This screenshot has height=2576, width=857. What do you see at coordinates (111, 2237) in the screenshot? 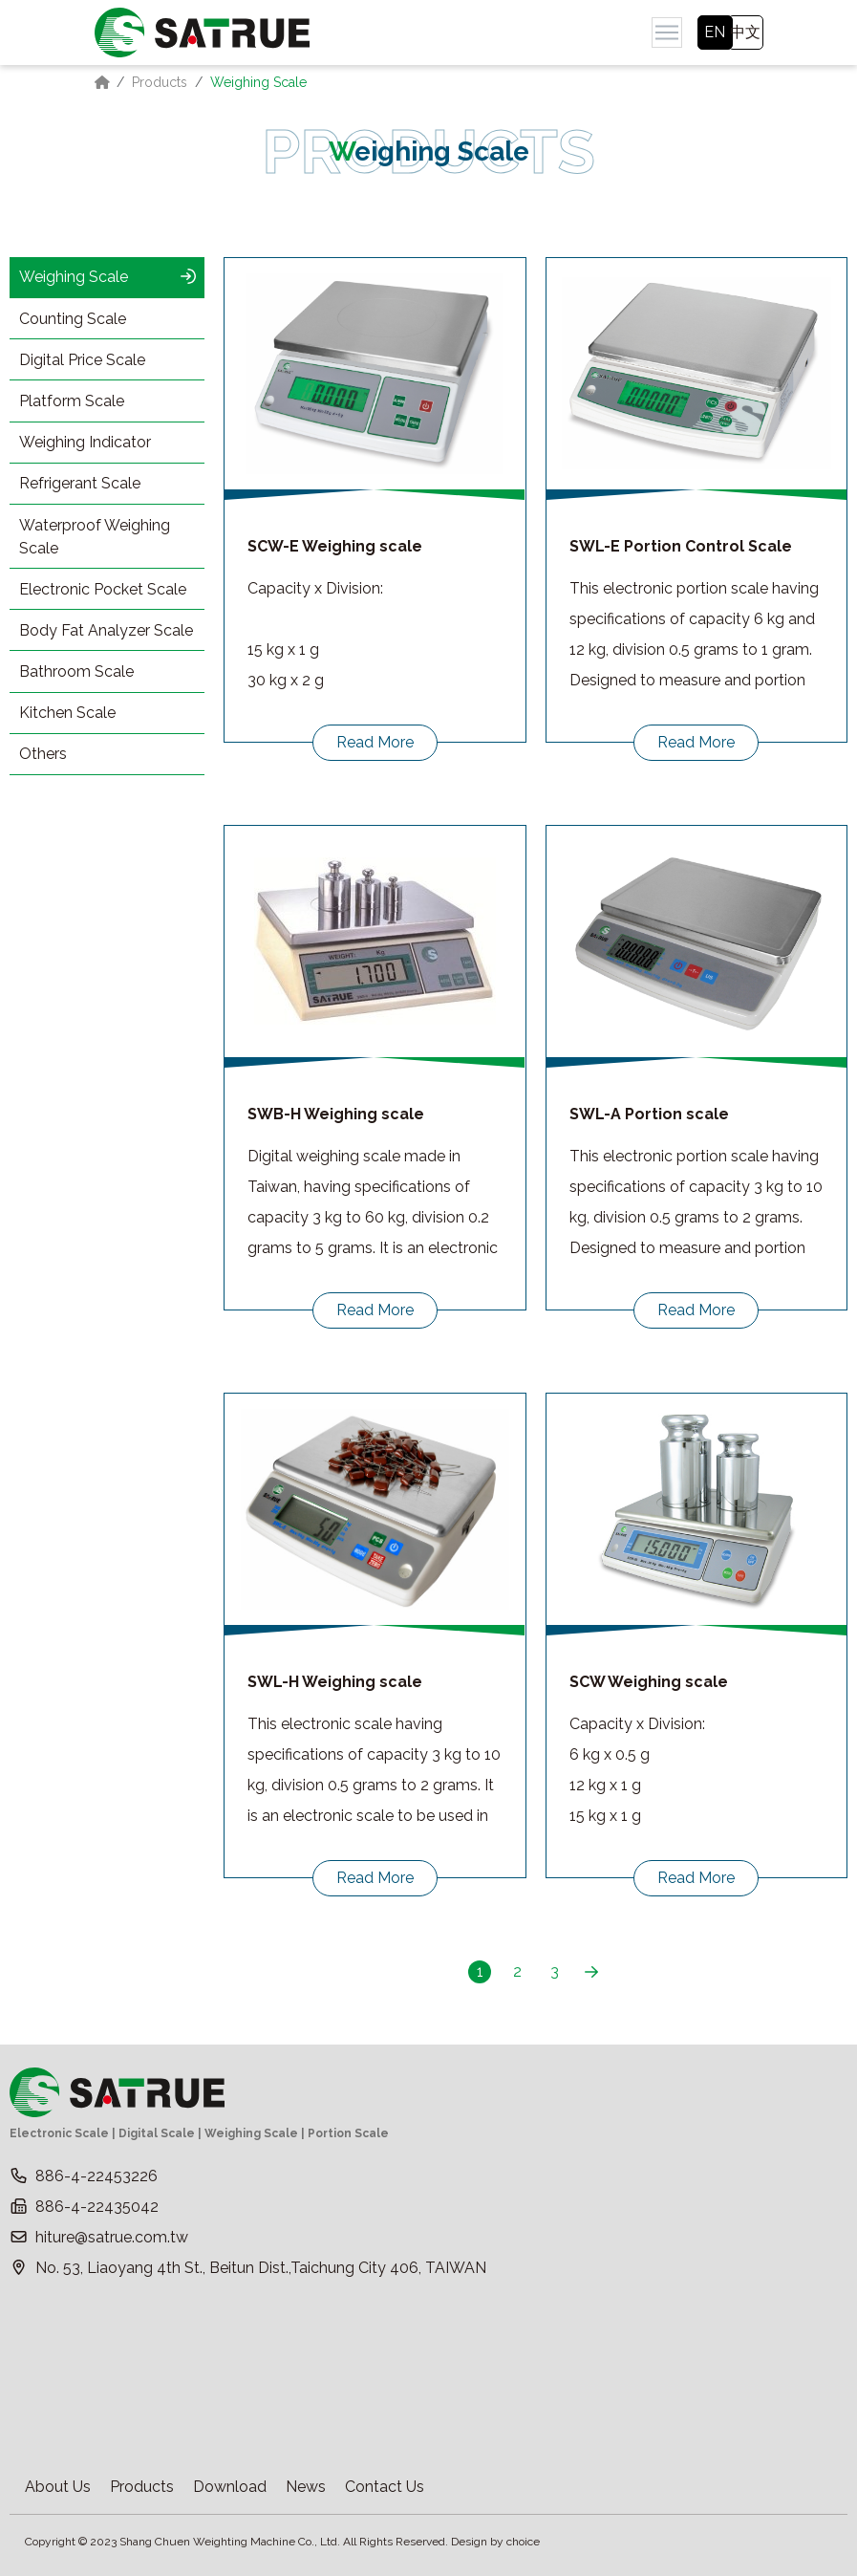
I see `hiture@satrue.com.tw` at bounding box center [111, 2237].